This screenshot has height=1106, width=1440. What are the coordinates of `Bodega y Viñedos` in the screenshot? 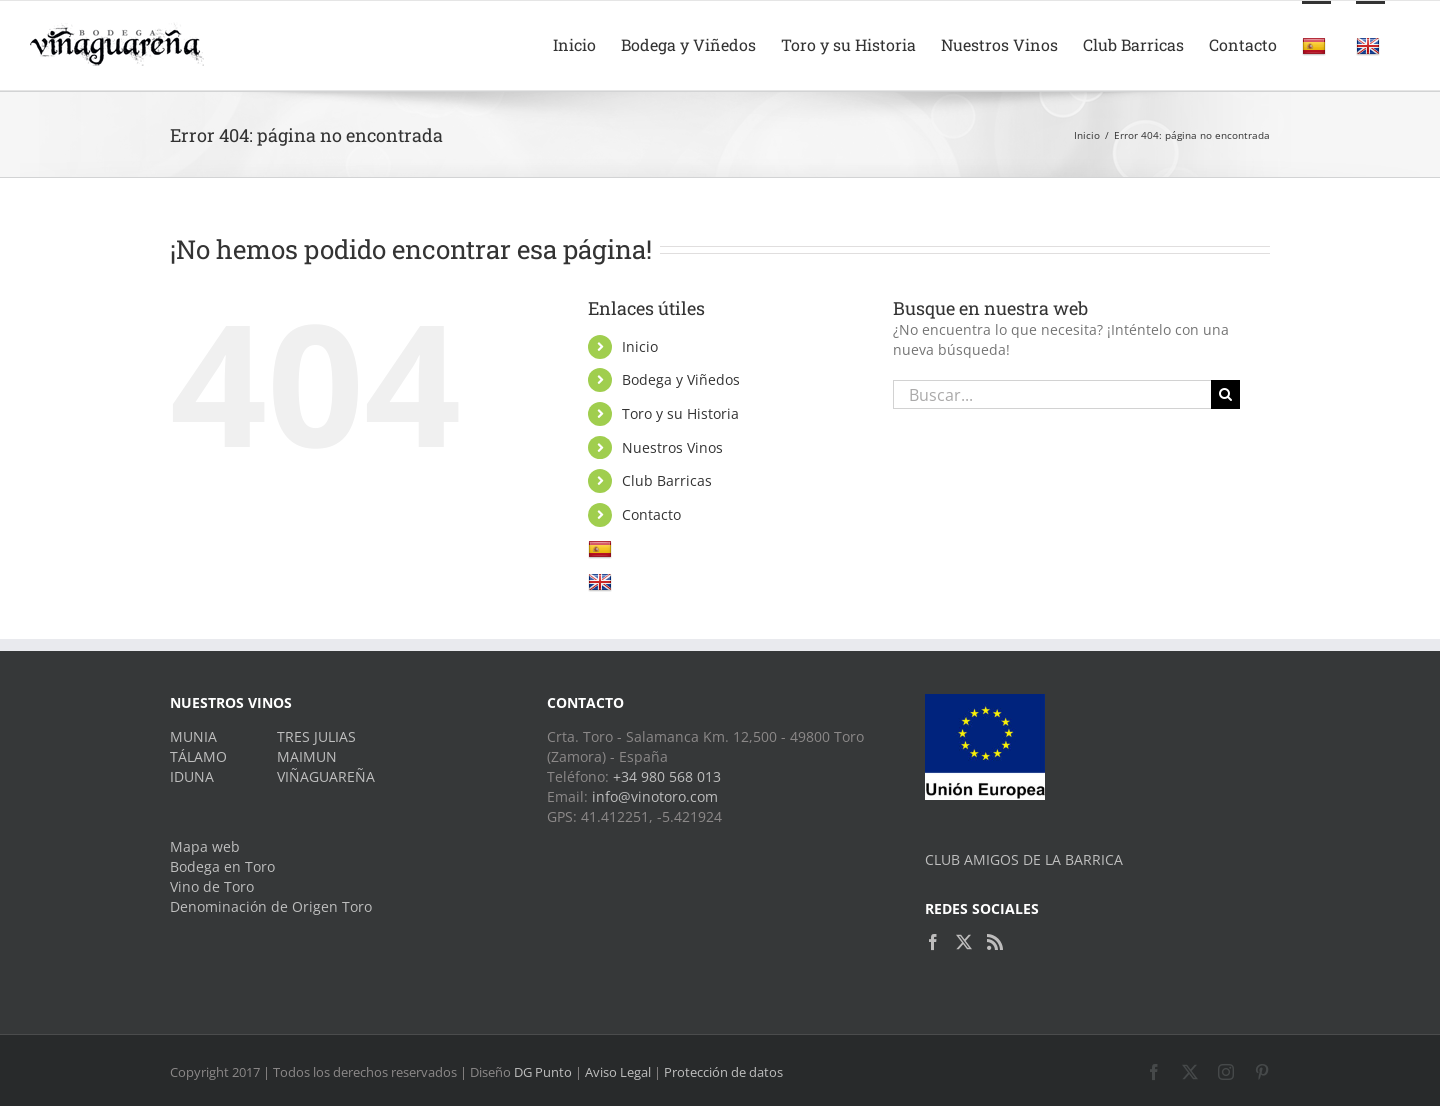 It's located at (681, 379).